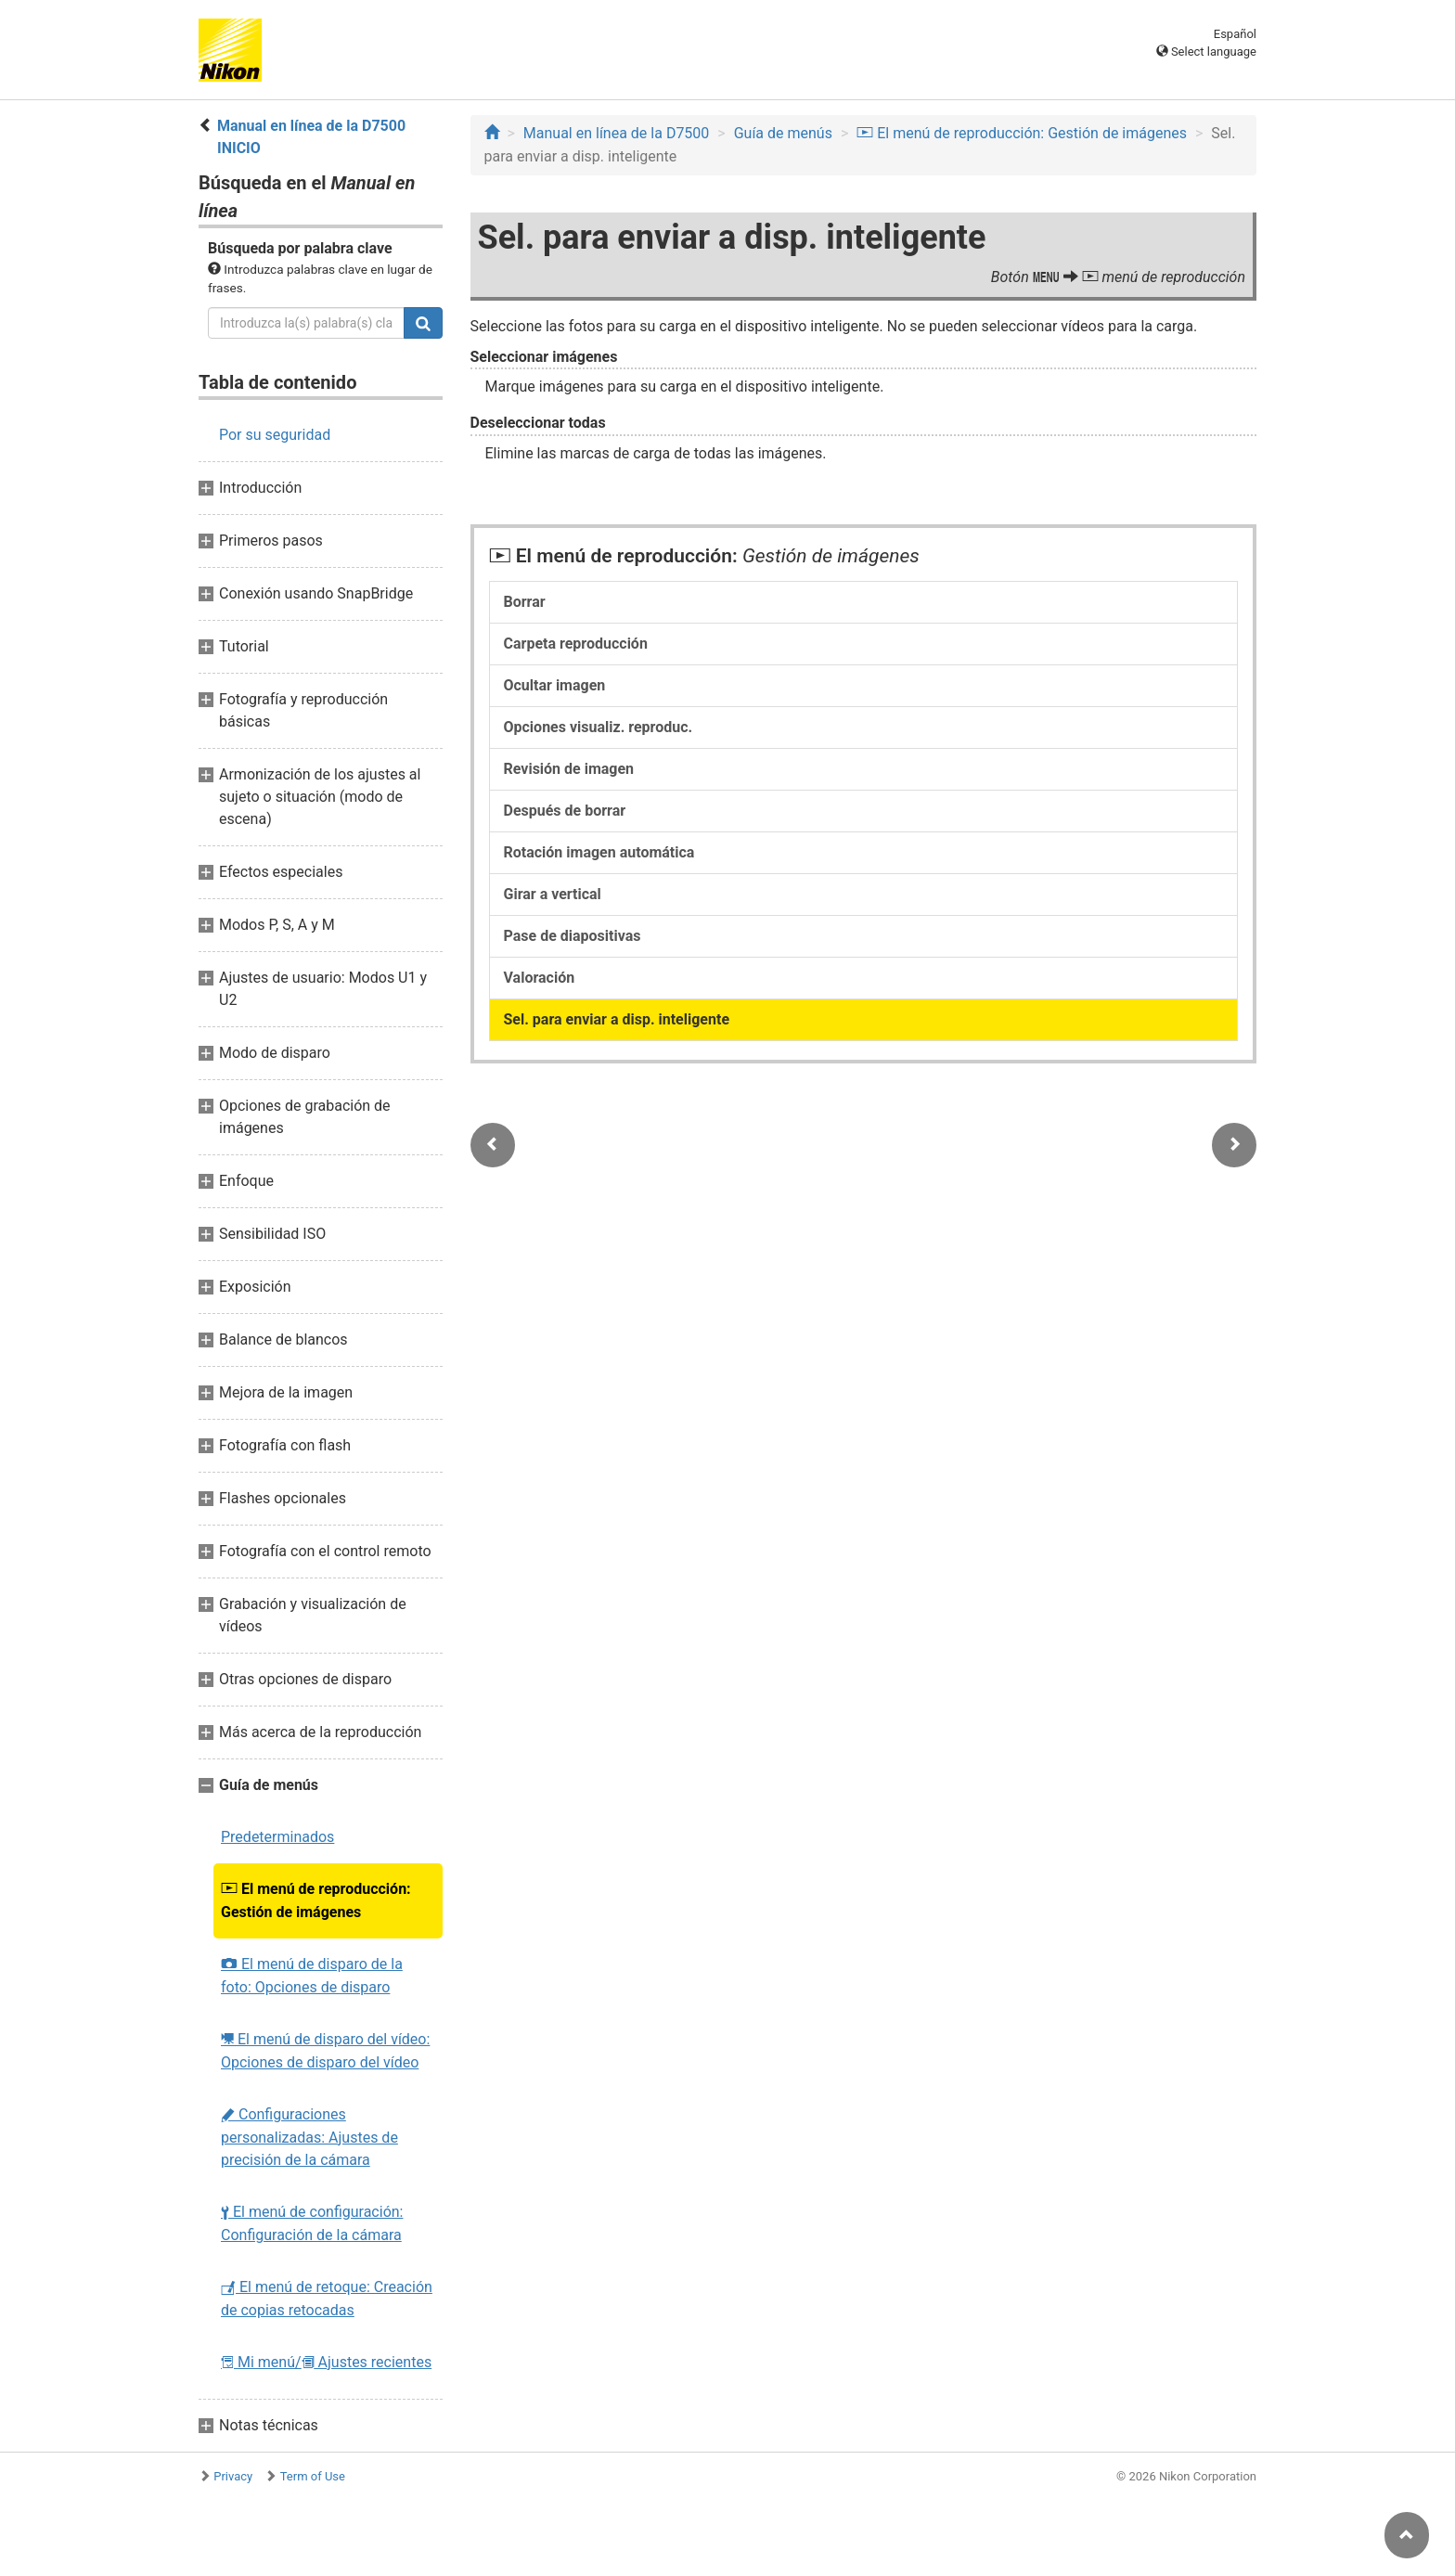 The height and width of the screenshot is (2576, 1455). Describe the element at coordinates (539, 977) in the screenshot. I see `Valoración` at that location.